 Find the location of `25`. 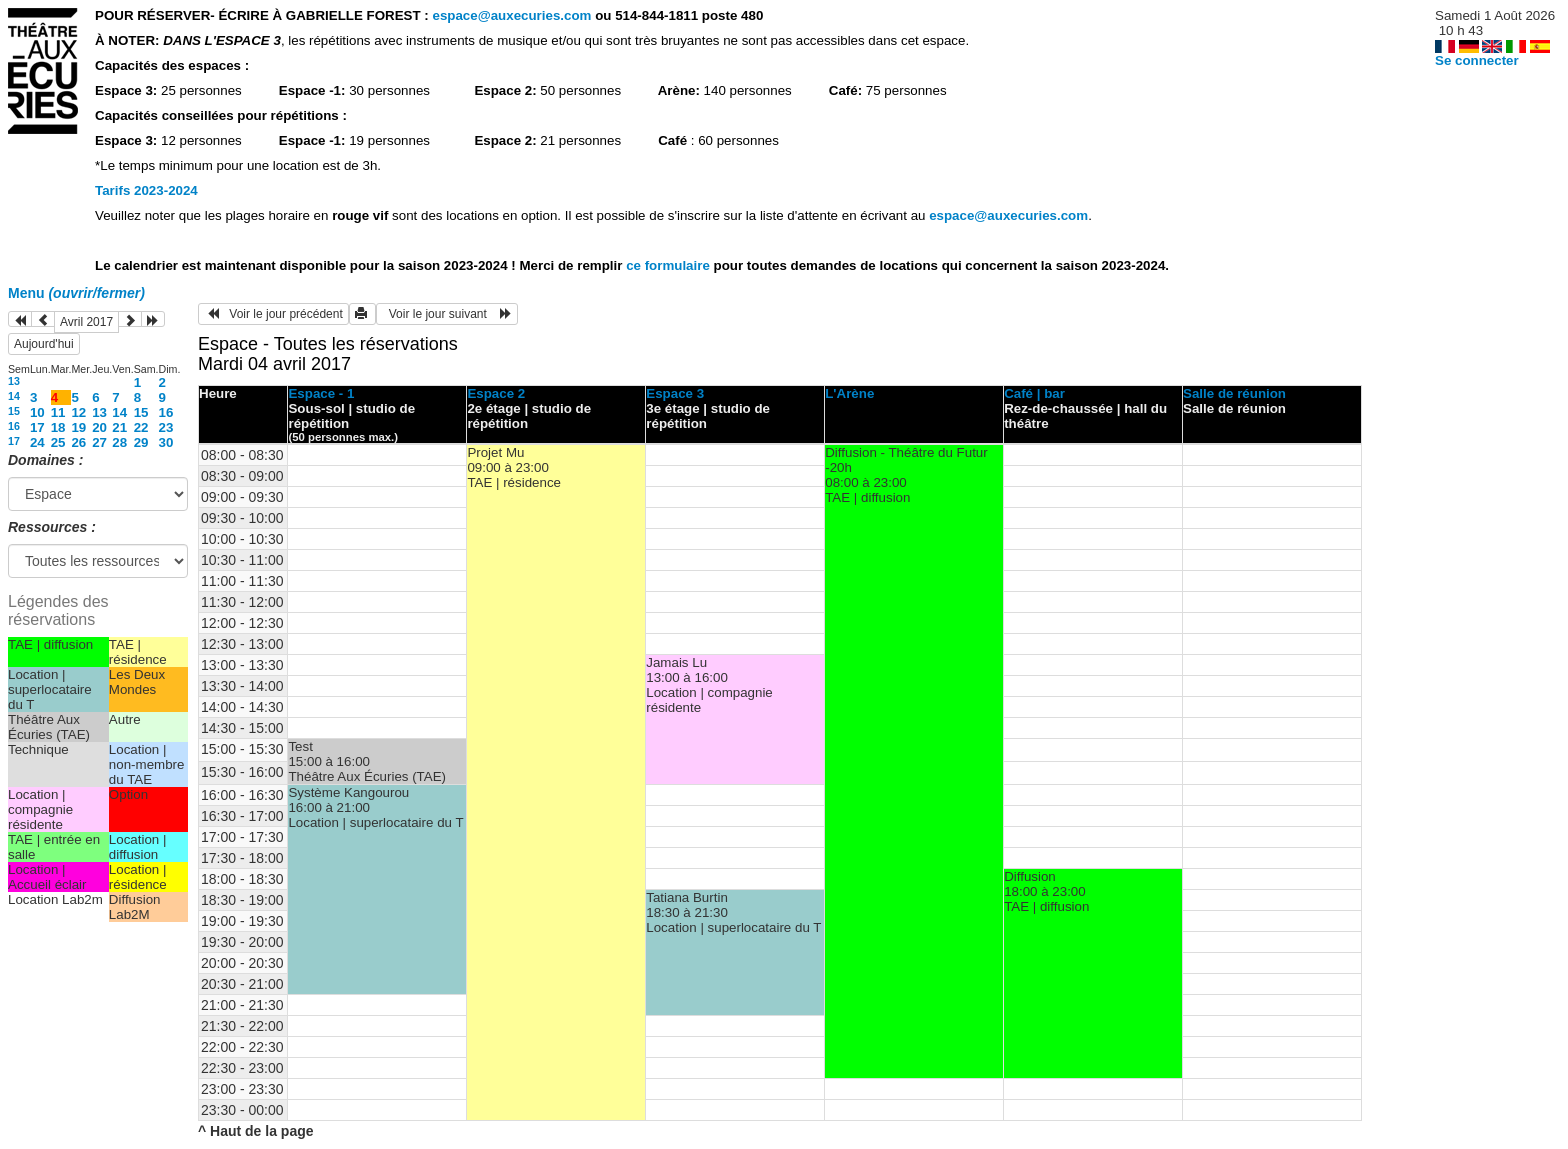

25 is located at coordinates (58, 442).